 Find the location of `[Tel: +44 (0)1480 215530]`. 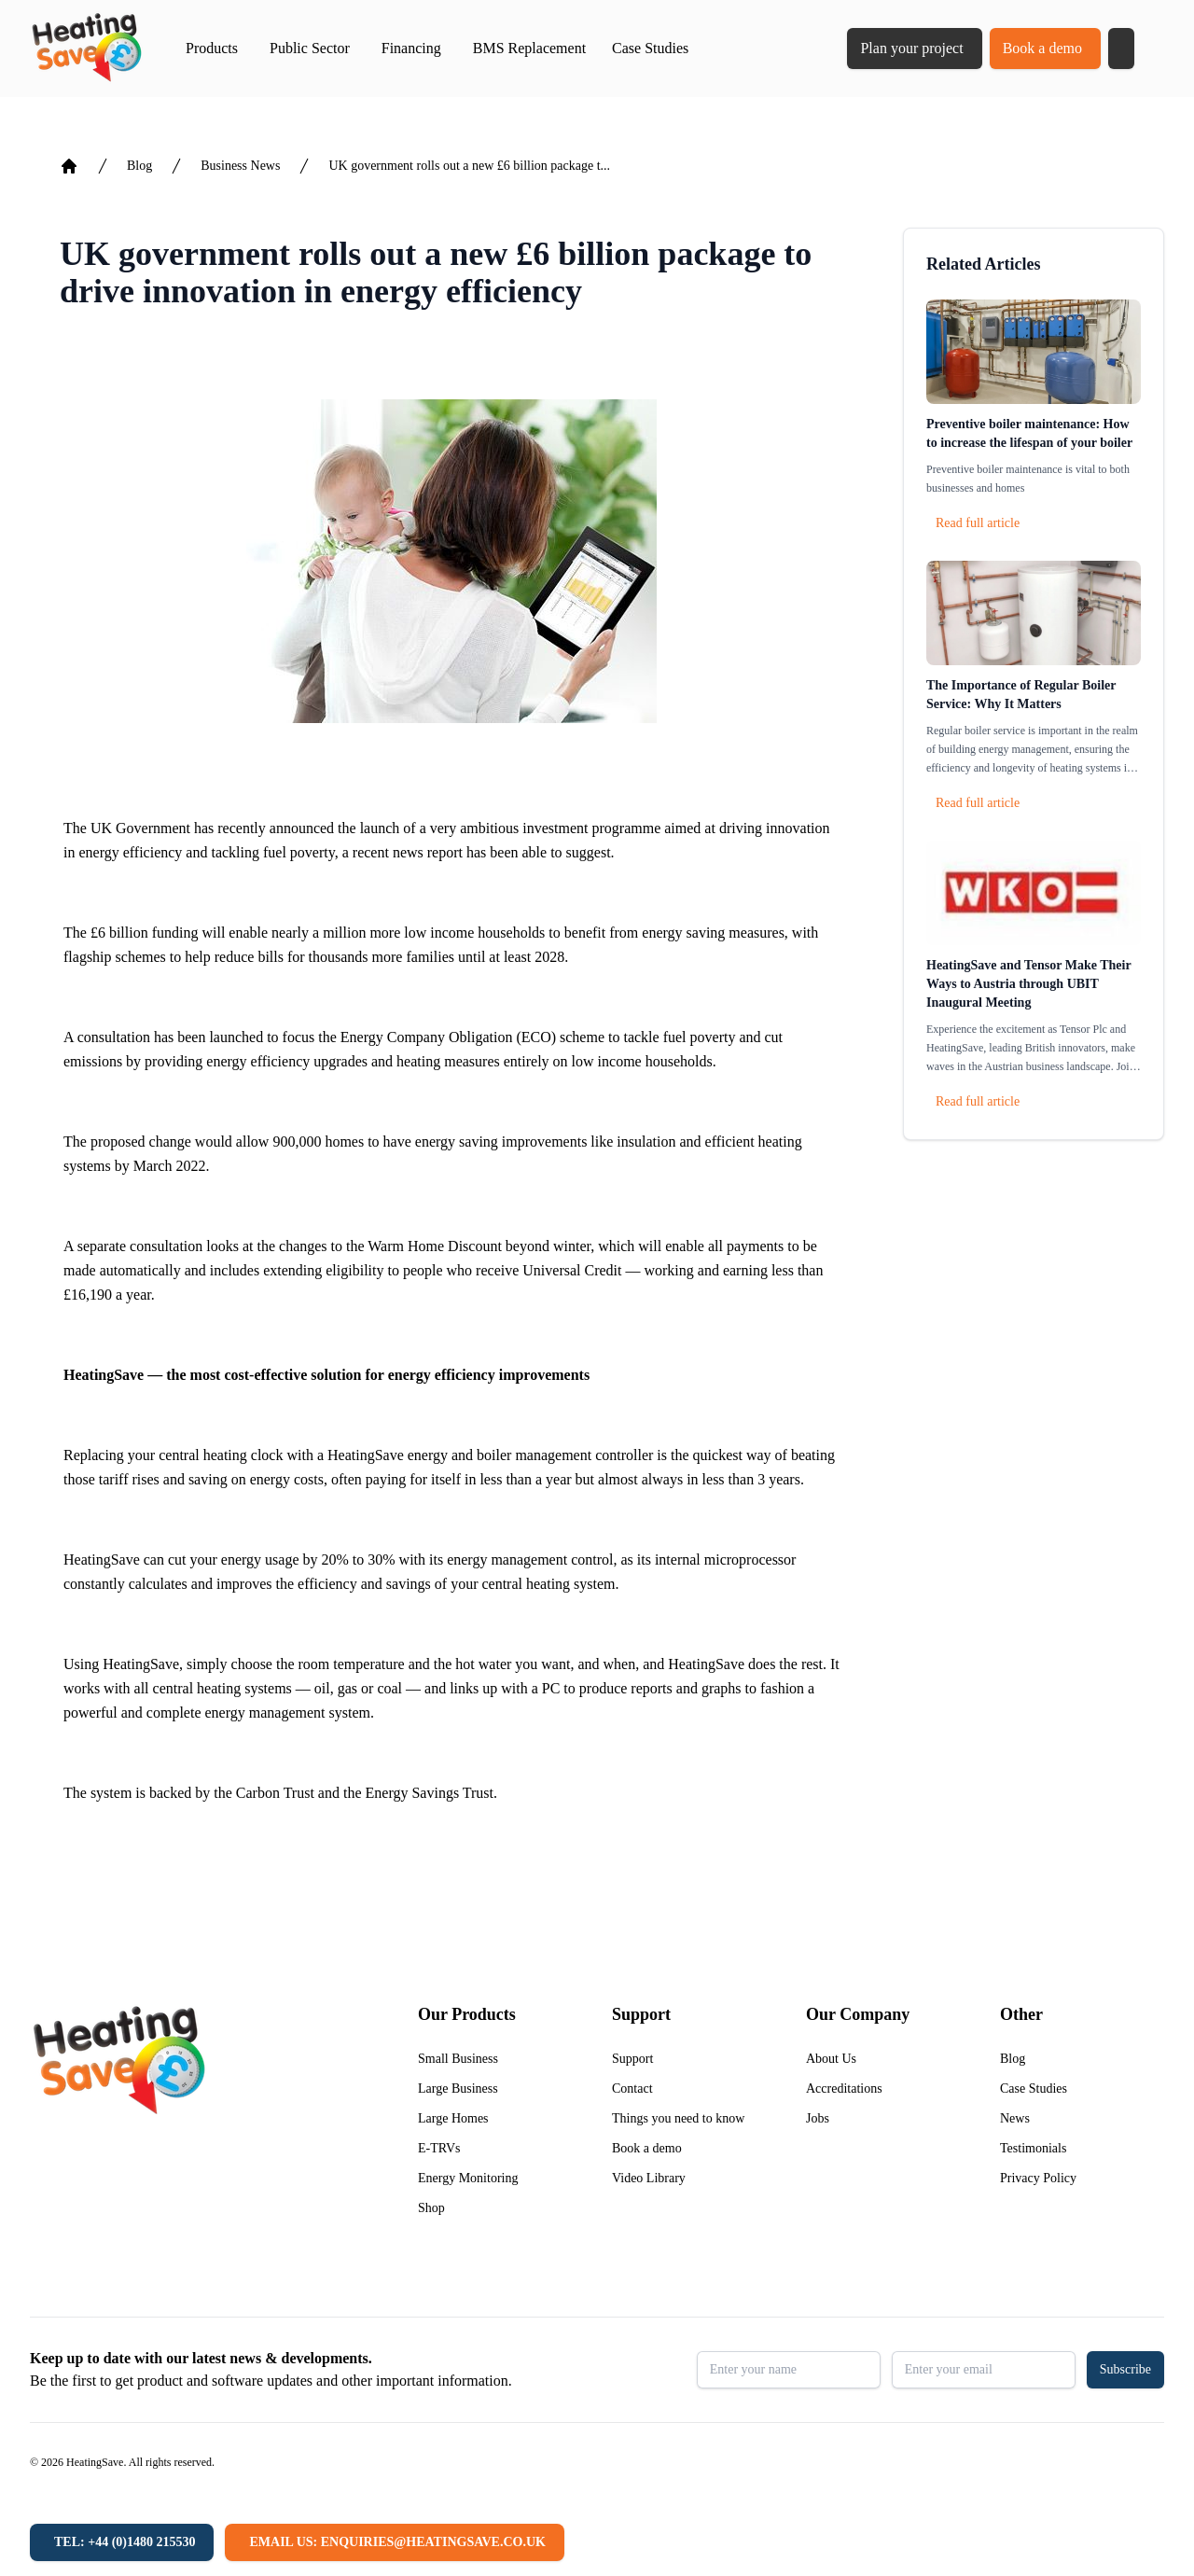

[Tel: +44 (0)1480 215530] is located at coordinates (122, 2542).